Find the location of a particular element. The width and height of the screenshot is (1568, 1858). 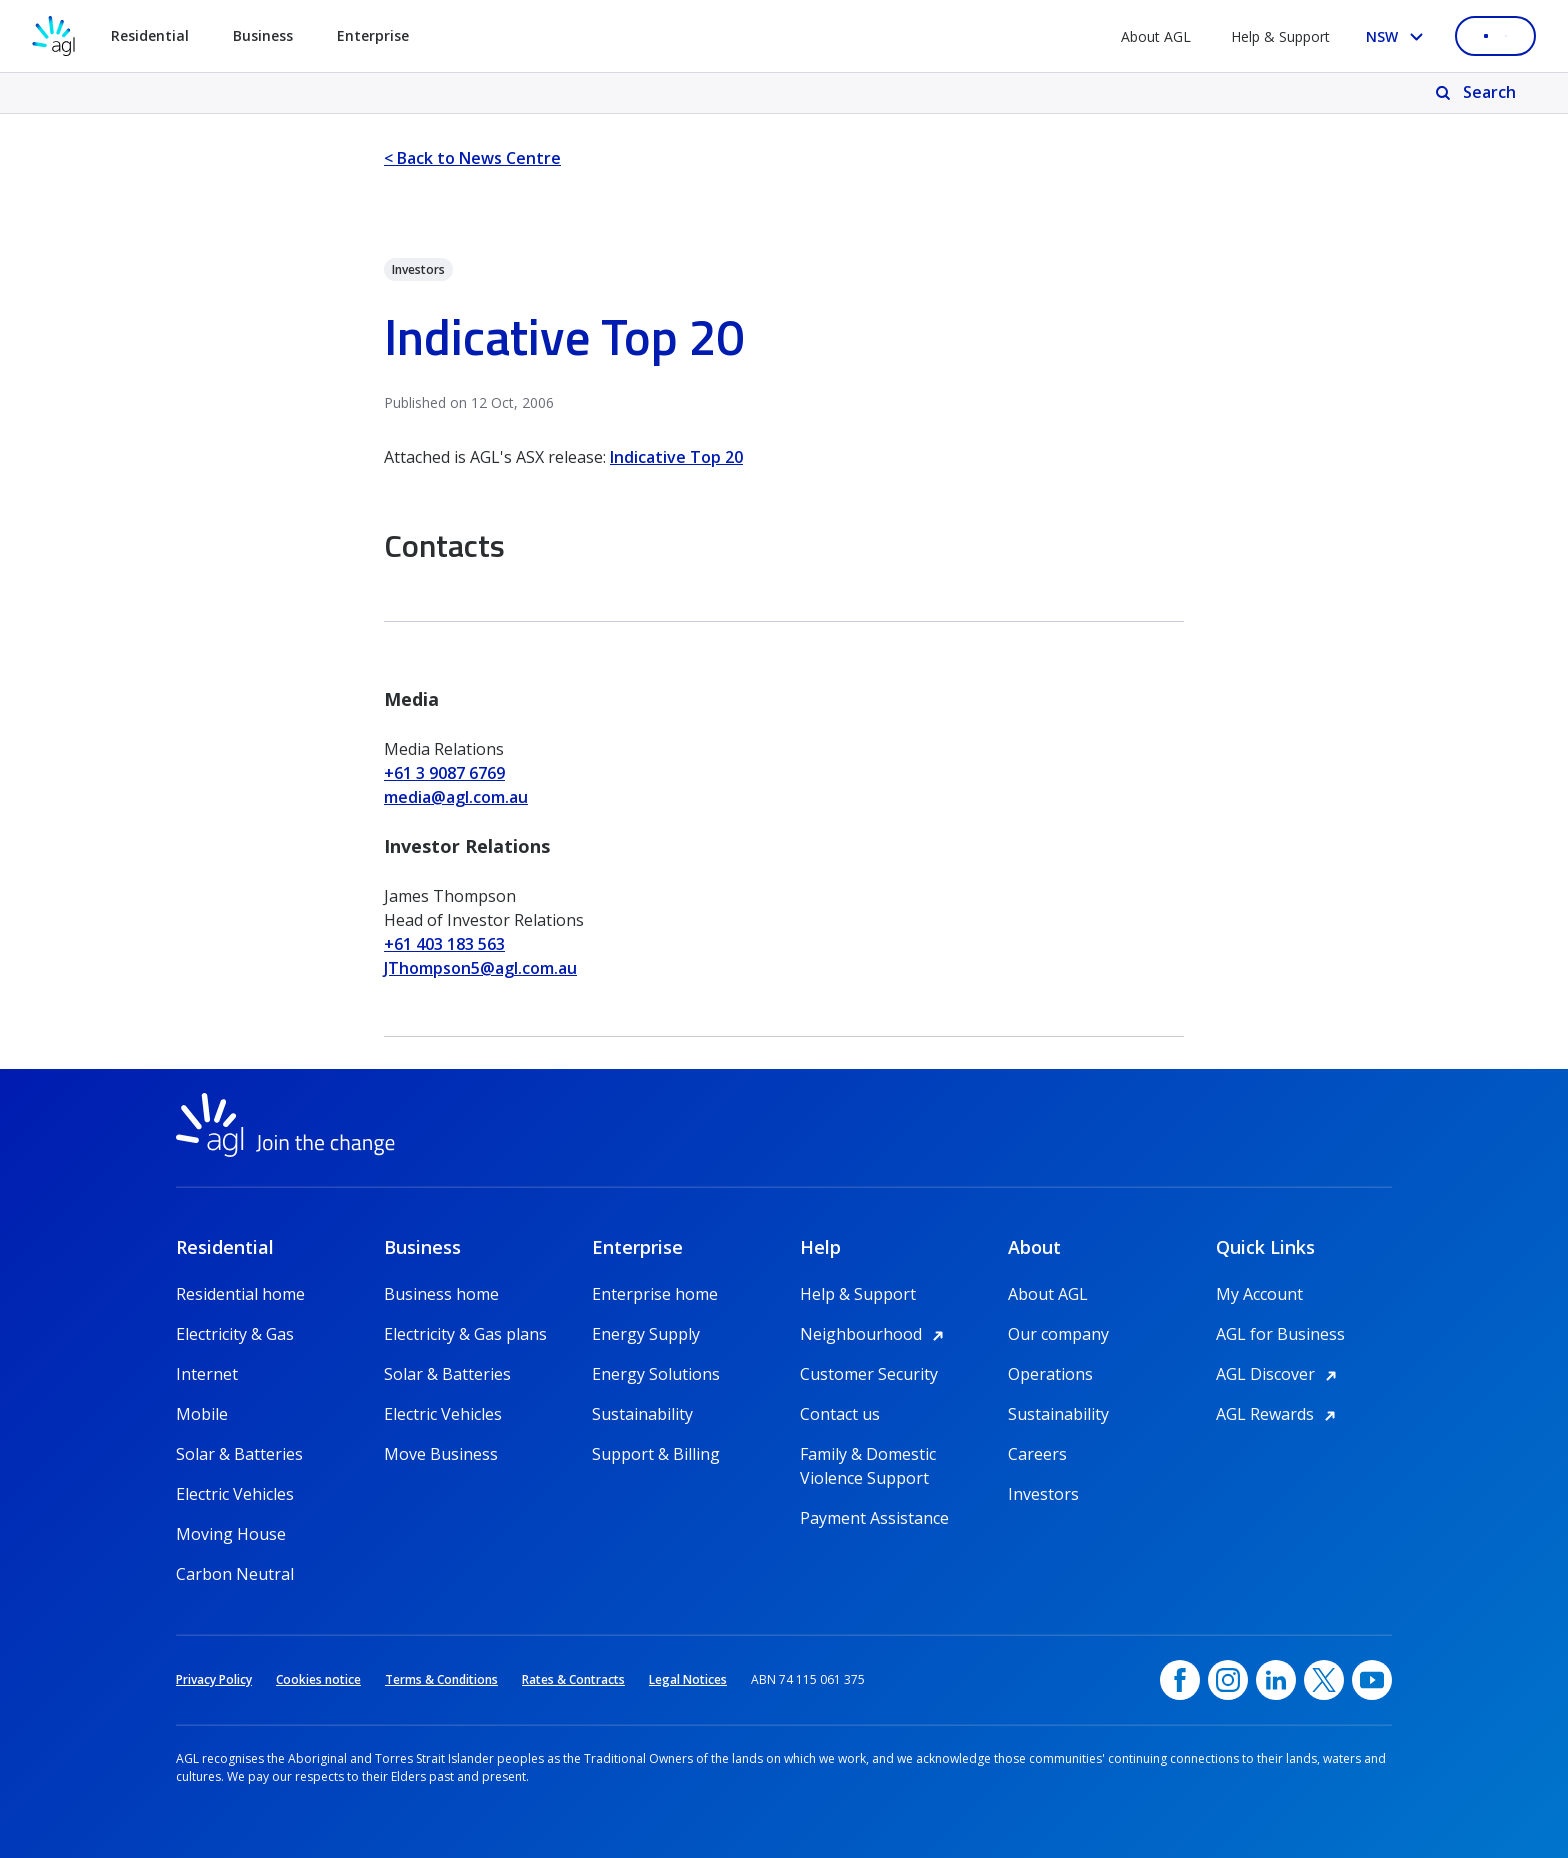

Privacy Policy is located at coordinates (214, 1679).